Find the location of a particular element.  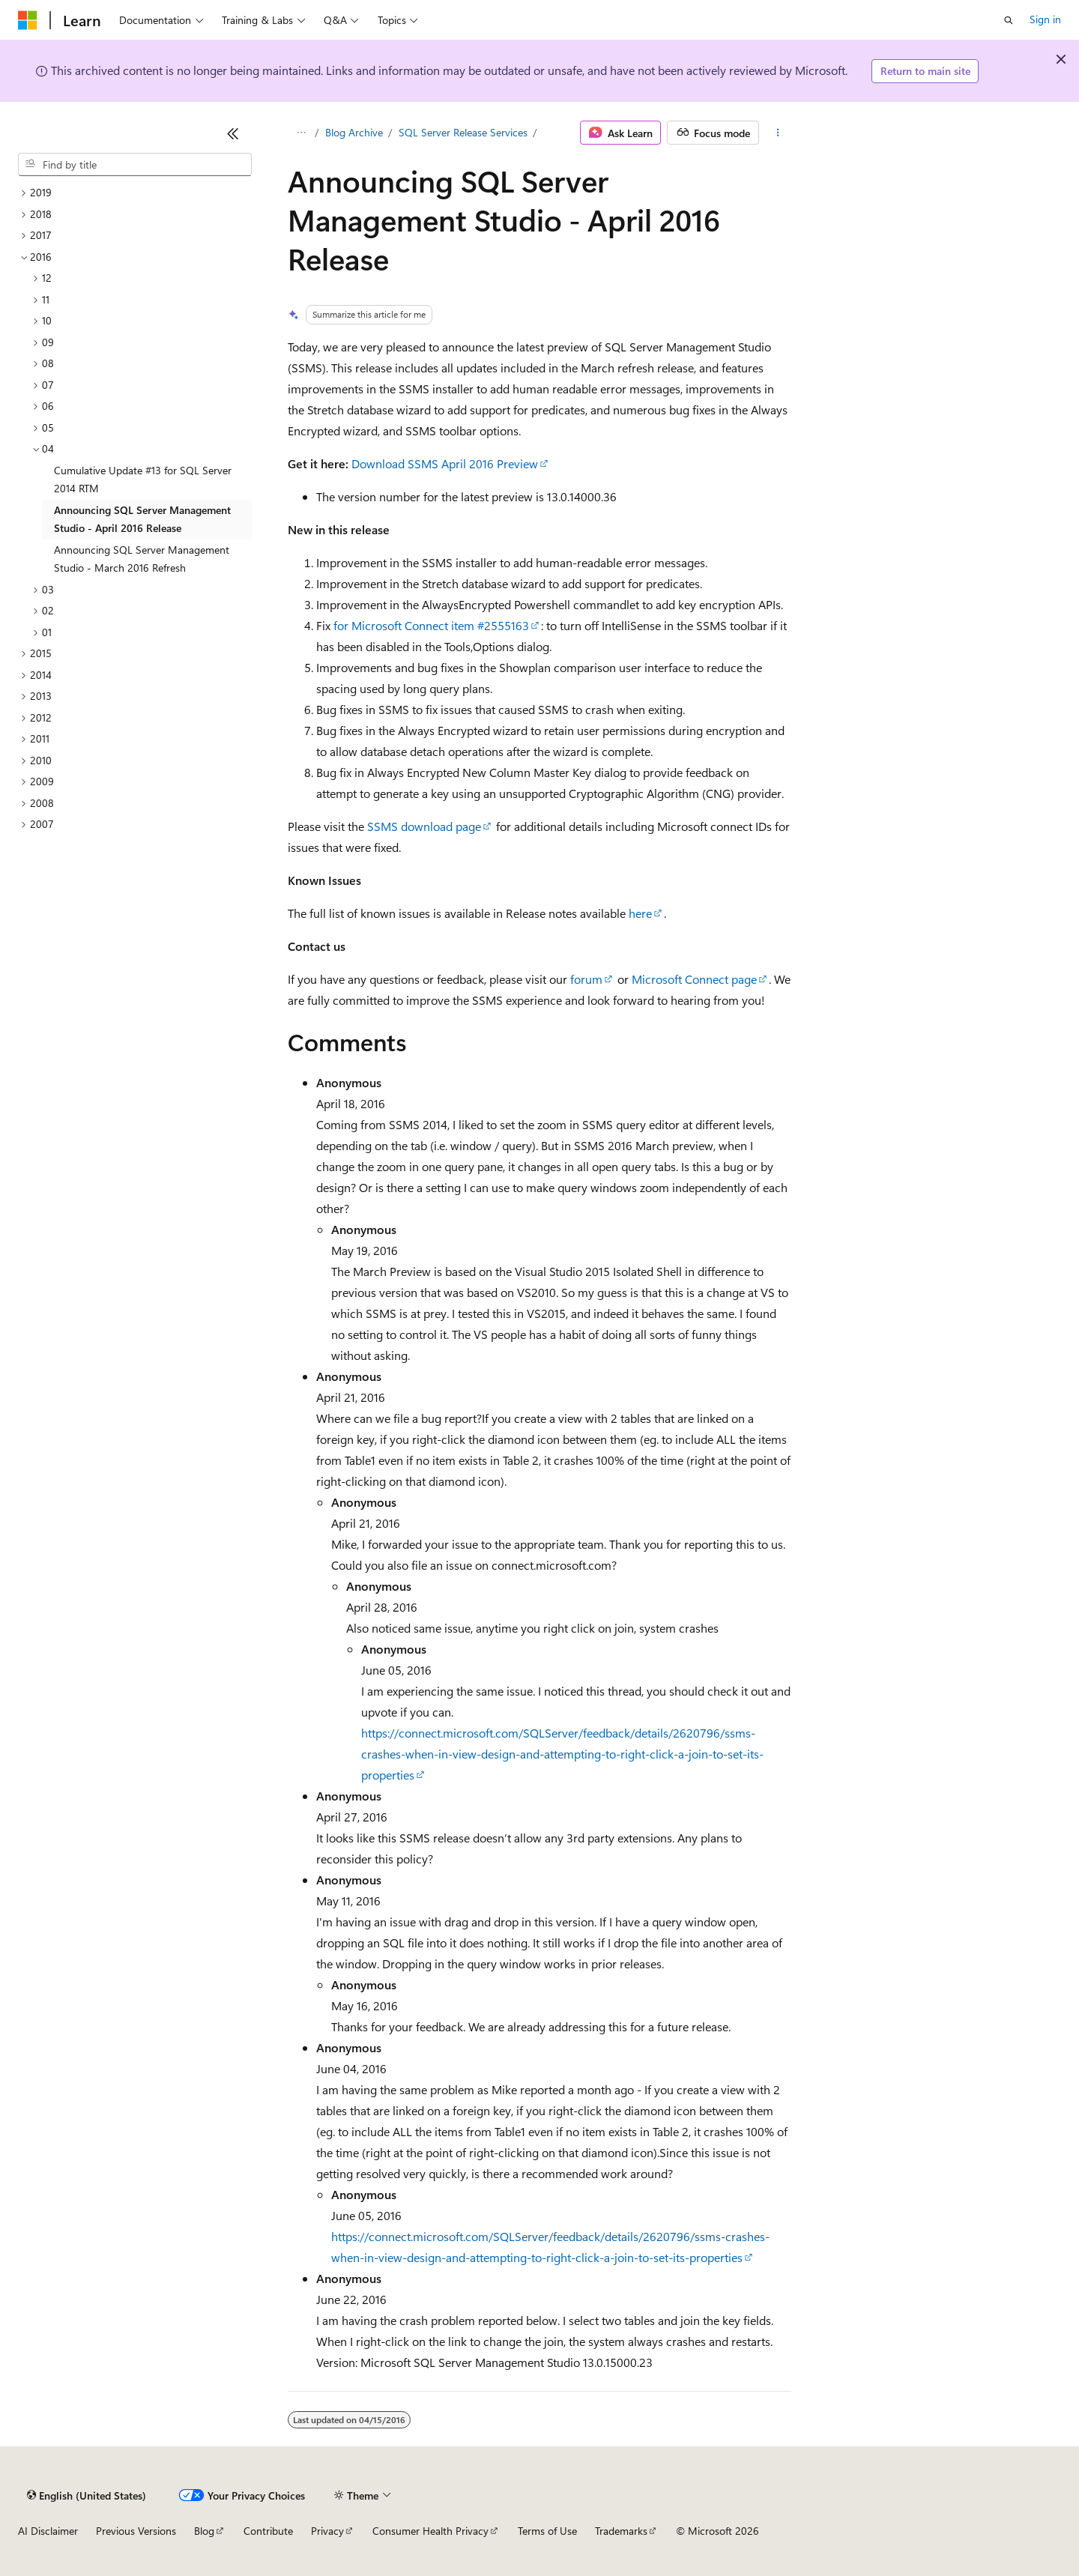

Announcing SQL Server Management Studio - March 2016 Refresh [treeitem] is located at coordinates (141, 558).